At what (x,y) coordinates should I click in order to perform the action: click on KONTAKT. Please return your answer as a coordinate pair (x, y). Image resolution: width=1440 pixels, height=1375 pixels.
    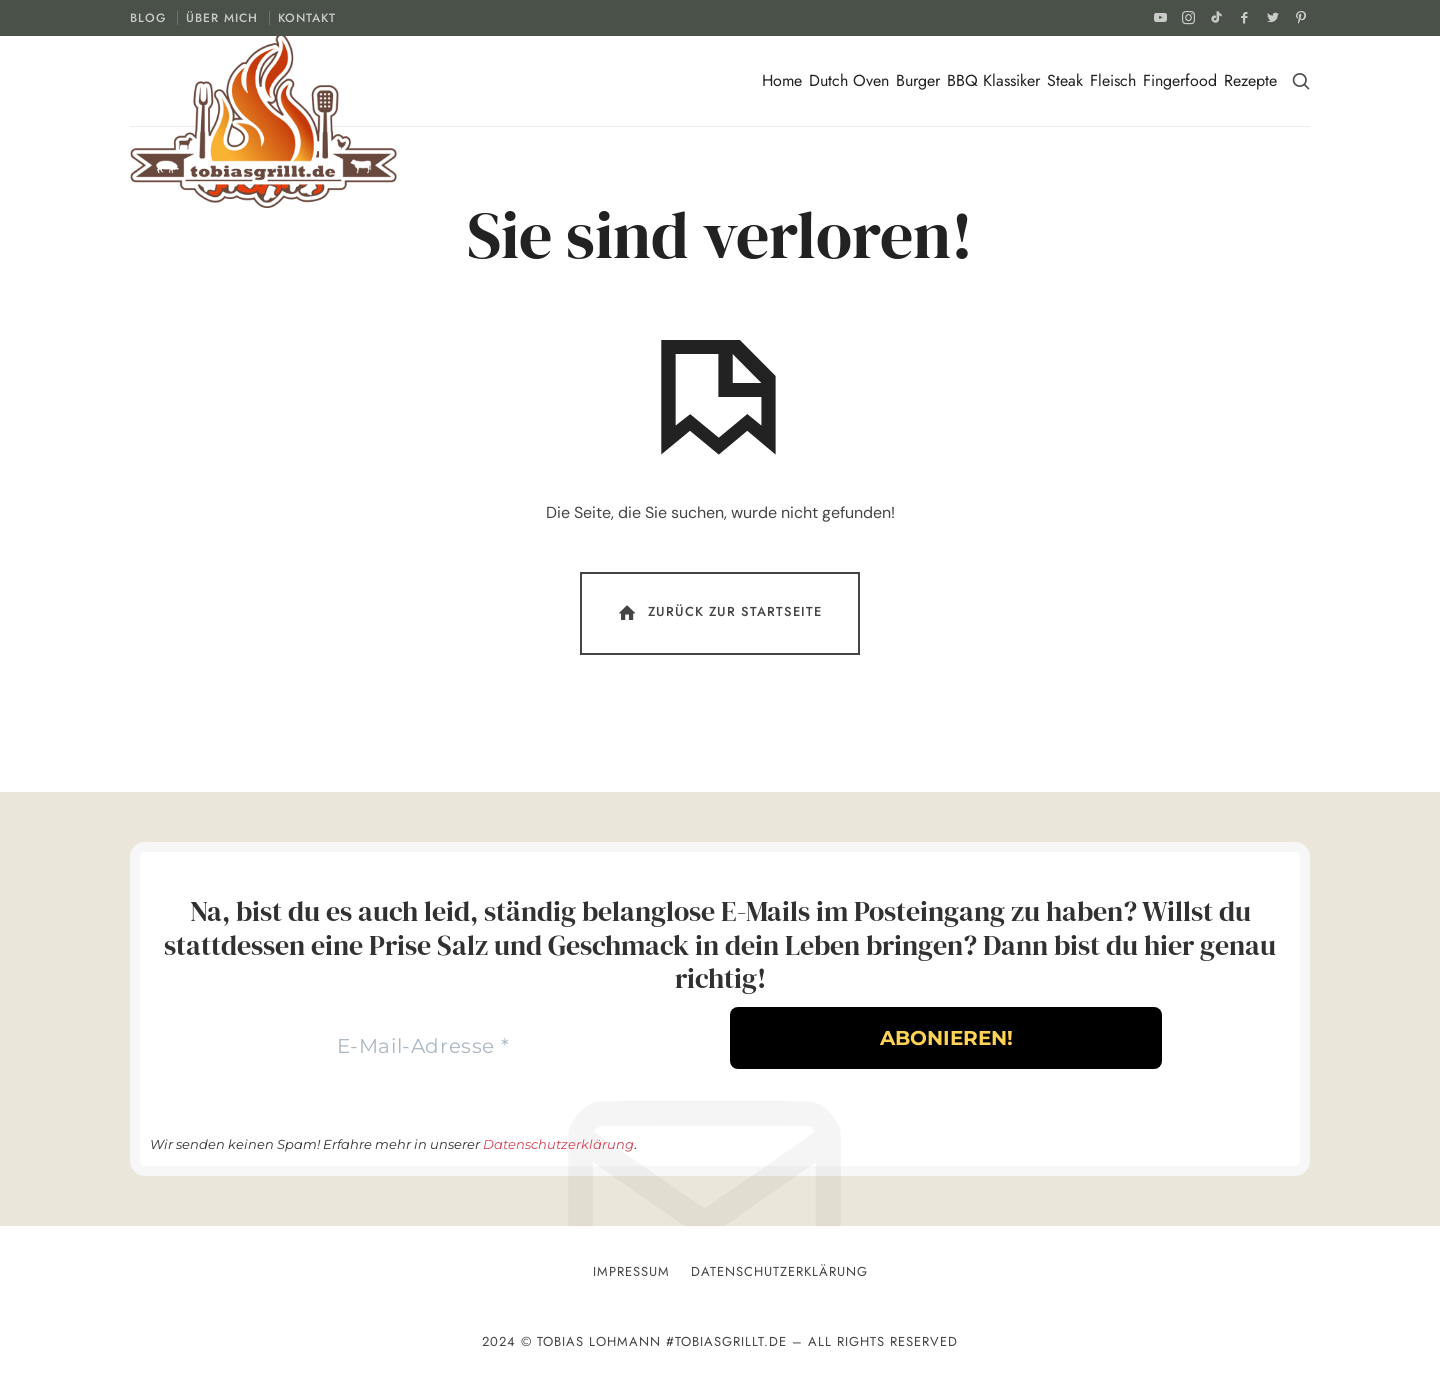
    Looking at the image, I should click on (307, 18).